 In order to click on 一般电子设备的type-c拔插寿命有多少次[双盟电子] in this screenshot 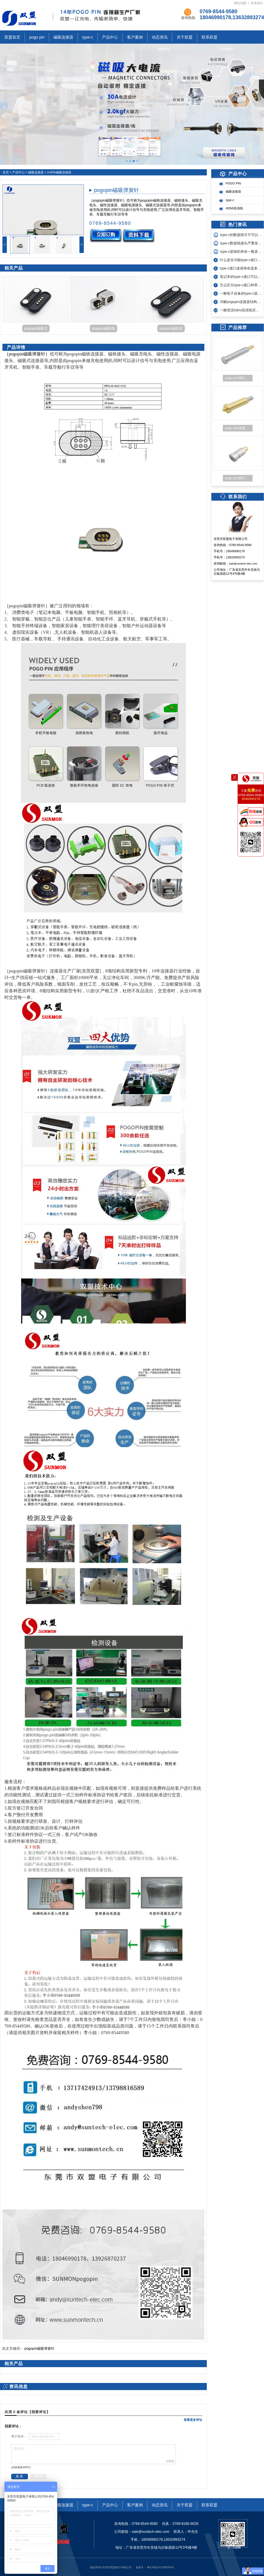, I will do `click(241, 293)`.